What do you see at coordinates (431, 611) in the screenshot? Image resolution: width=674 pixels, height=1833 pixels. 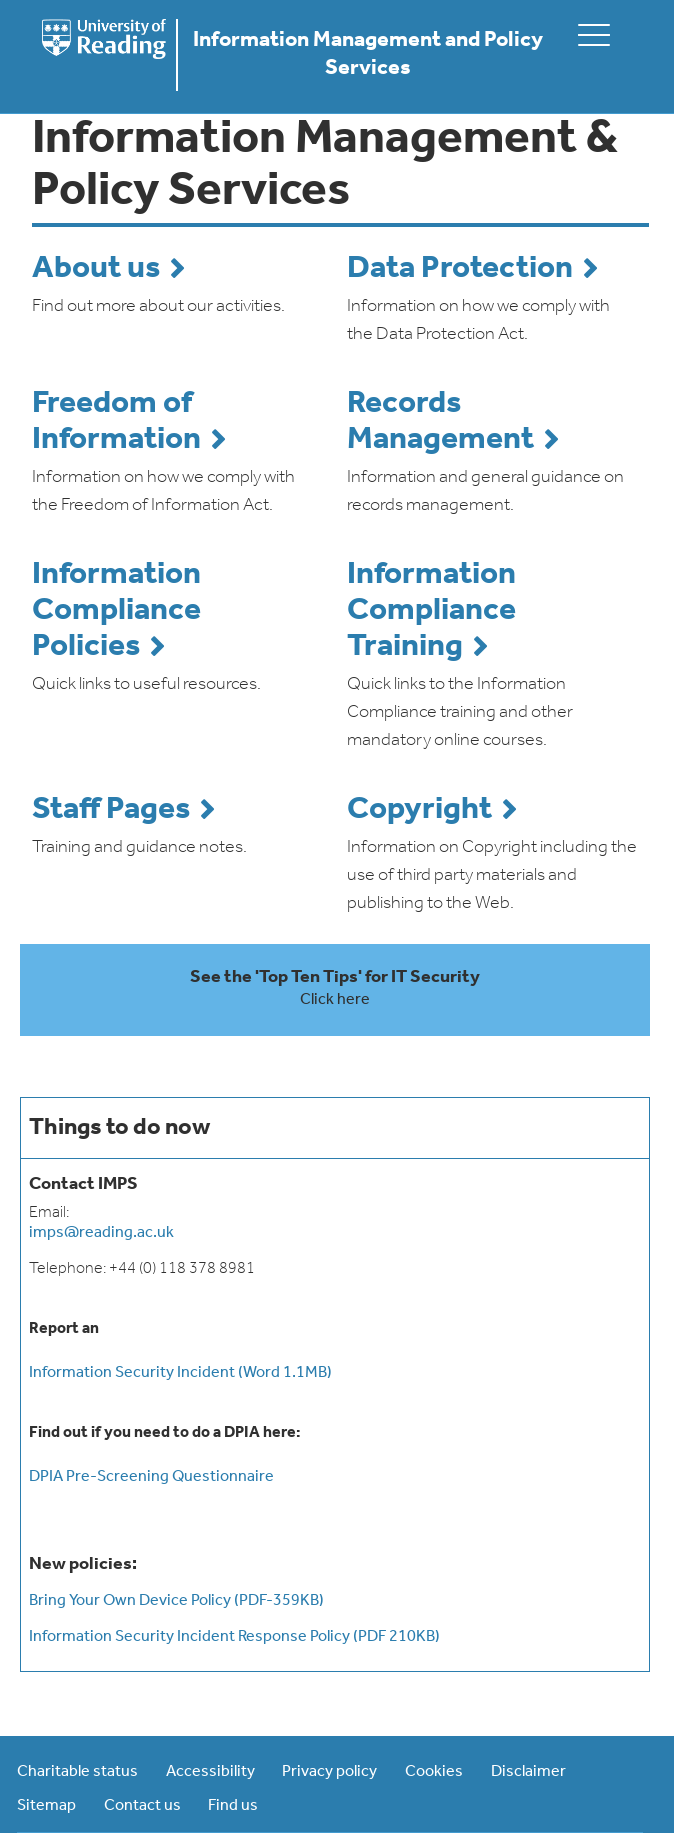 I see `Information Compliance Training` at bounding box center [431, 611].